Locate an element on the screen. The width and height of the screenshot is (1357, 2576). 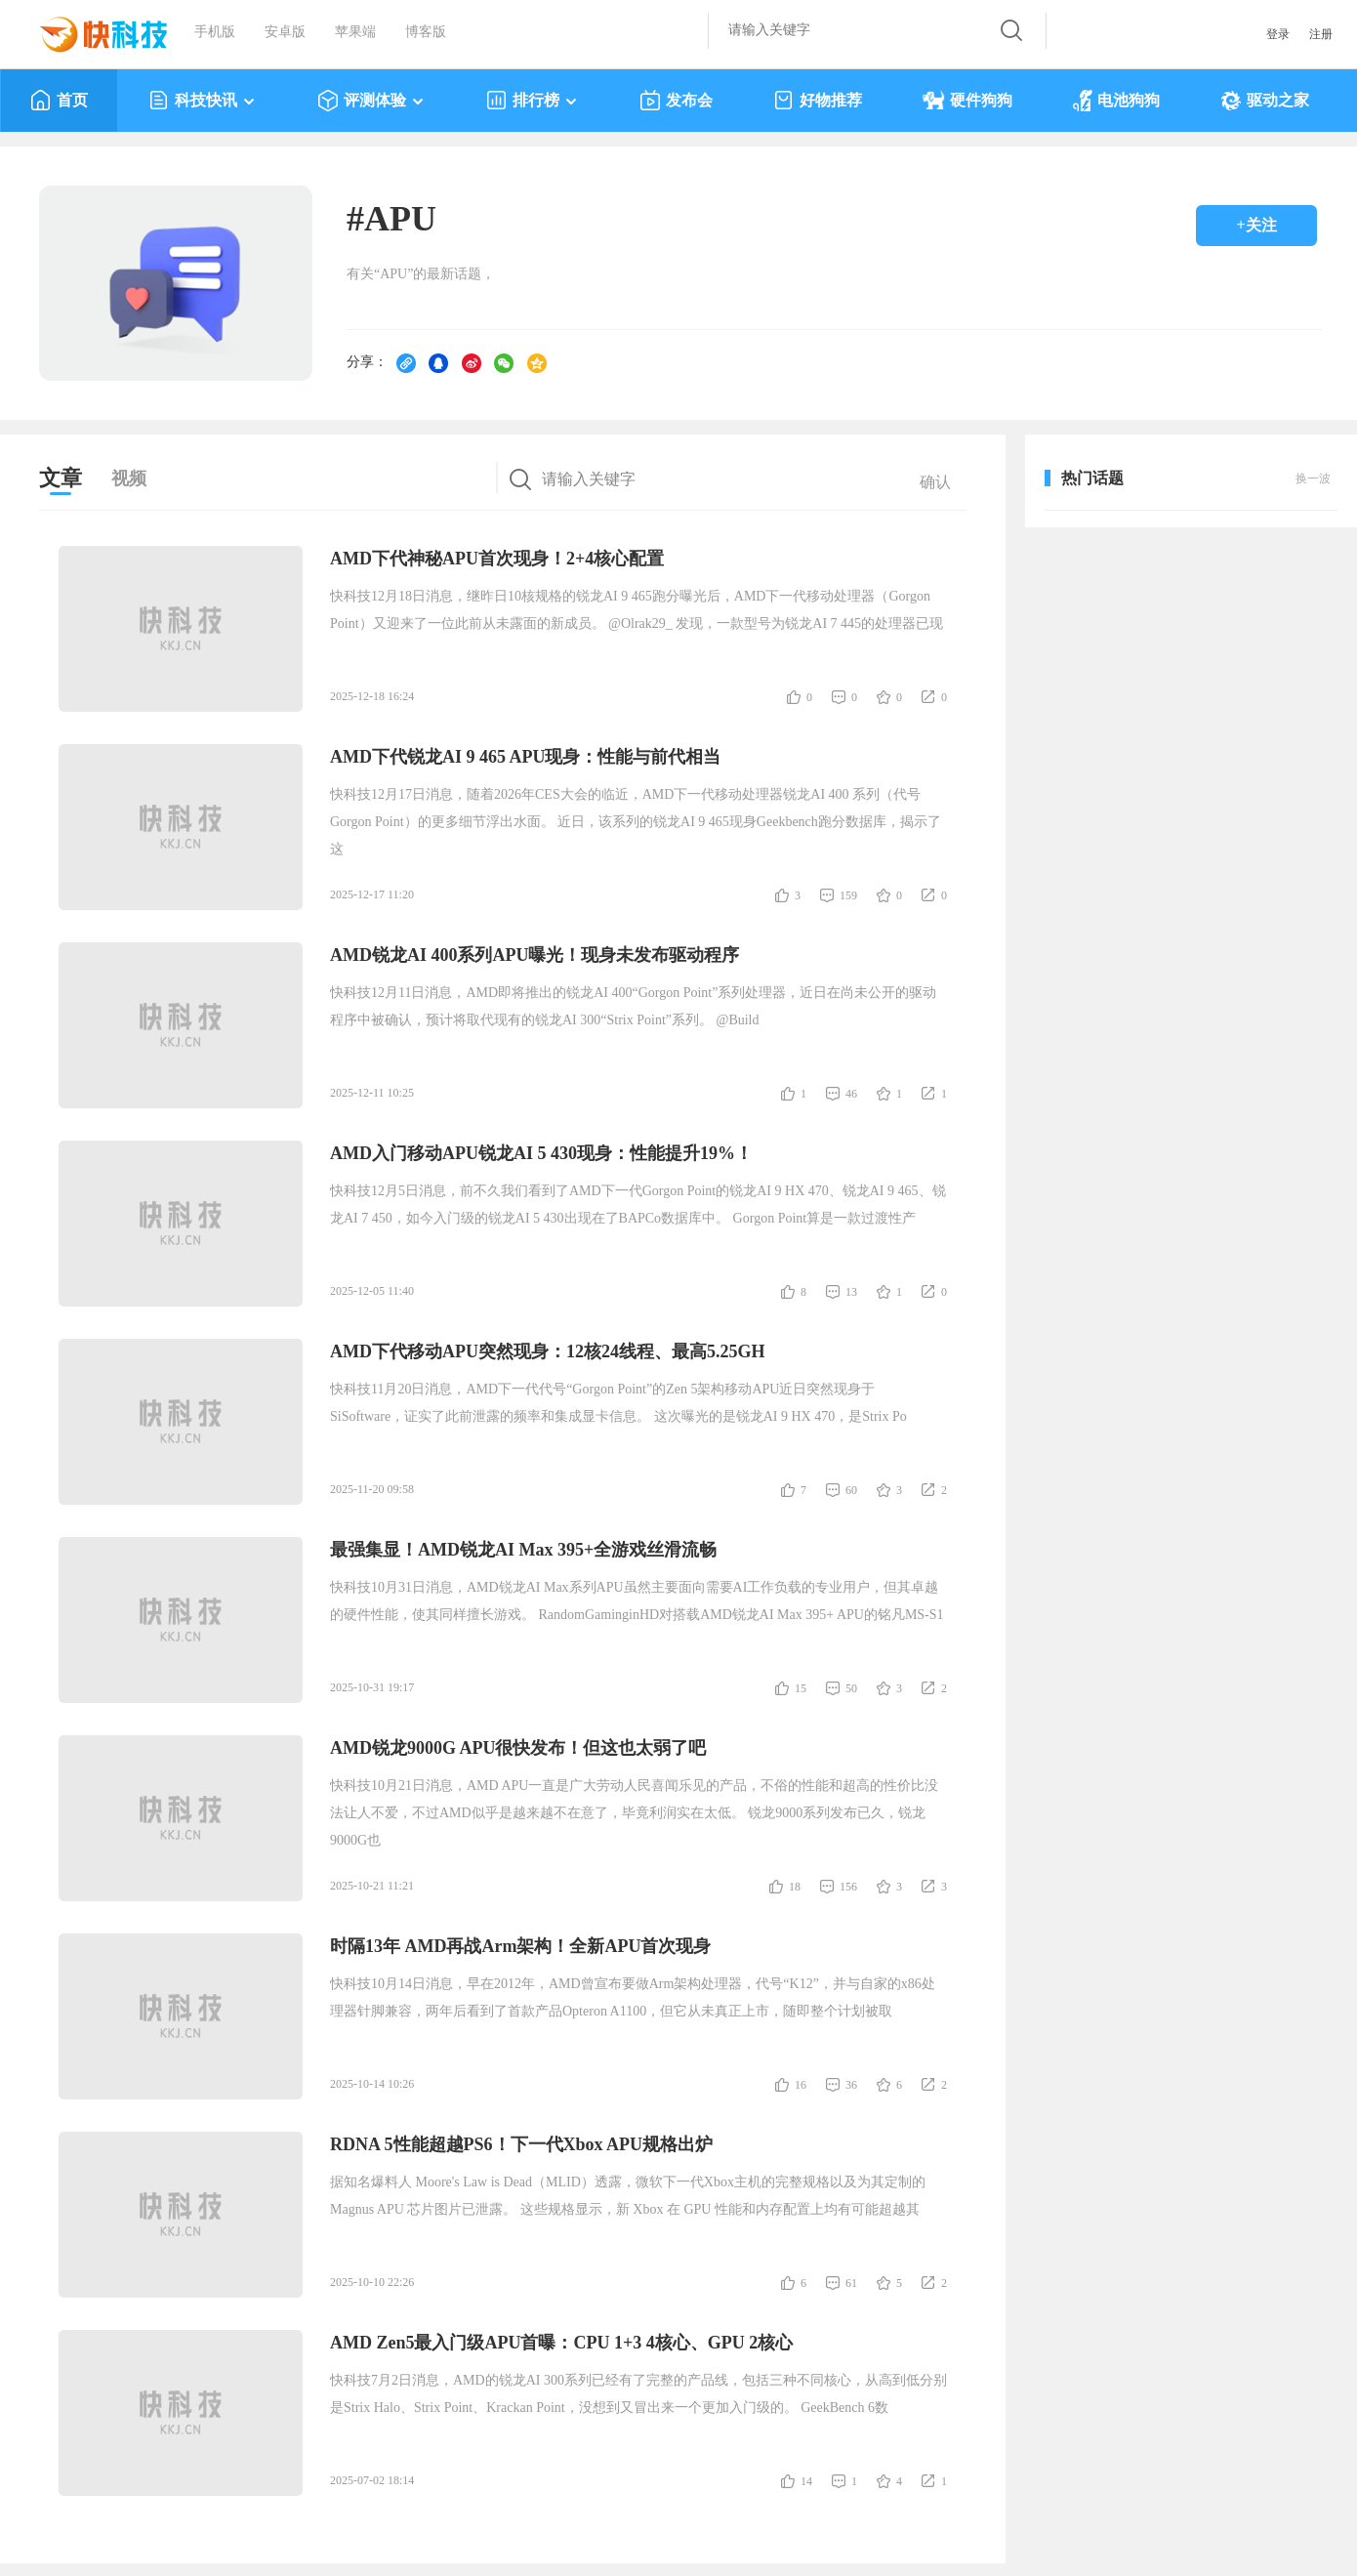
安卓版 is located at coordinates (285, 31).